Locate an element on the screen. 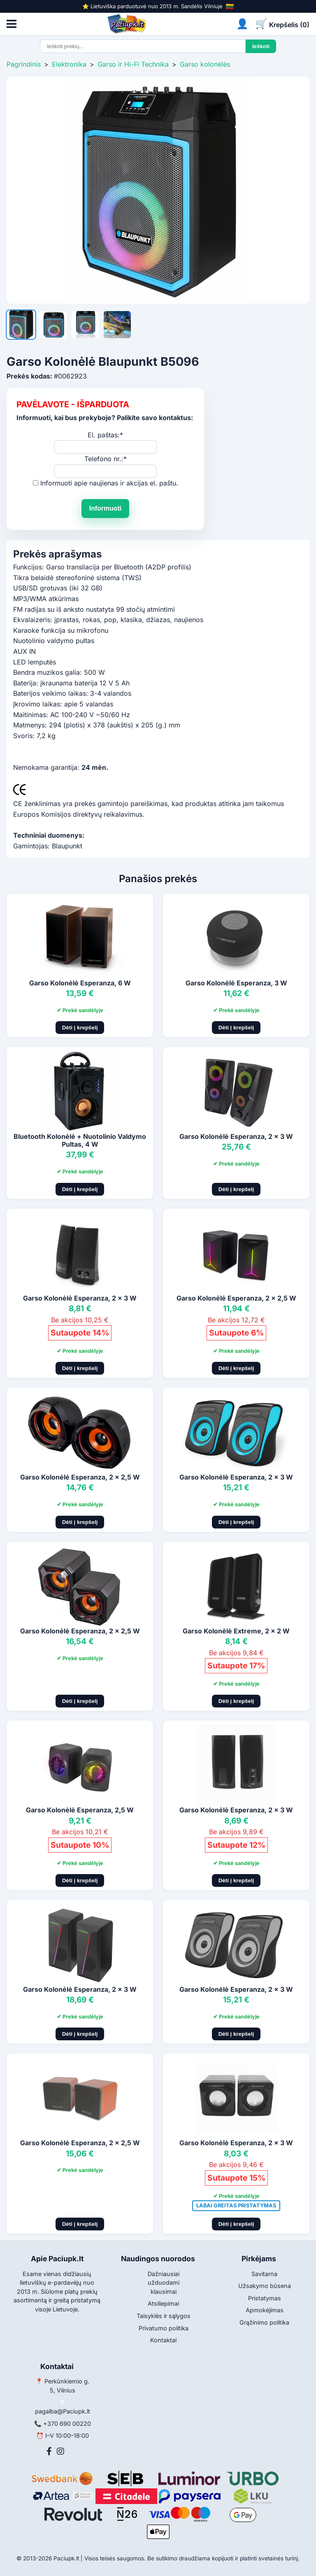 The image size is (316, 2576). Dažniausiai užduodami klausimai is located at coordinates (163, 2282).